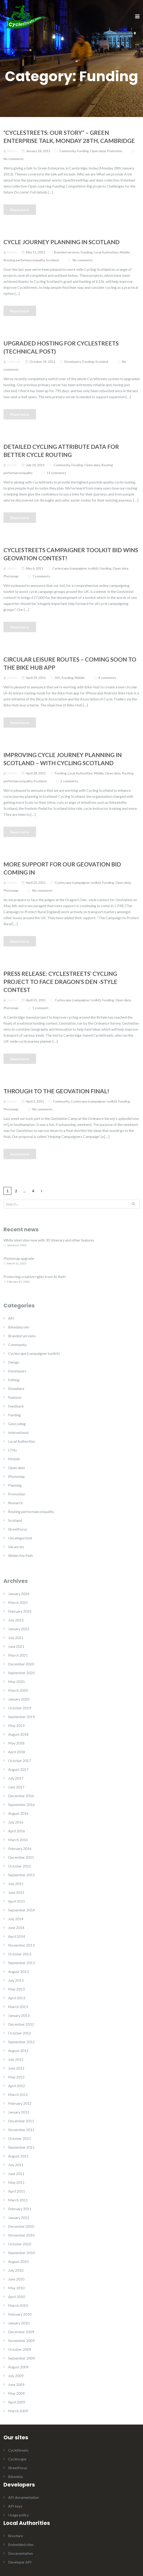 The image size is (143, 2576). Describe the element at coordinates (18, 2006) in the screenshot. I see `March 2013` at that location.